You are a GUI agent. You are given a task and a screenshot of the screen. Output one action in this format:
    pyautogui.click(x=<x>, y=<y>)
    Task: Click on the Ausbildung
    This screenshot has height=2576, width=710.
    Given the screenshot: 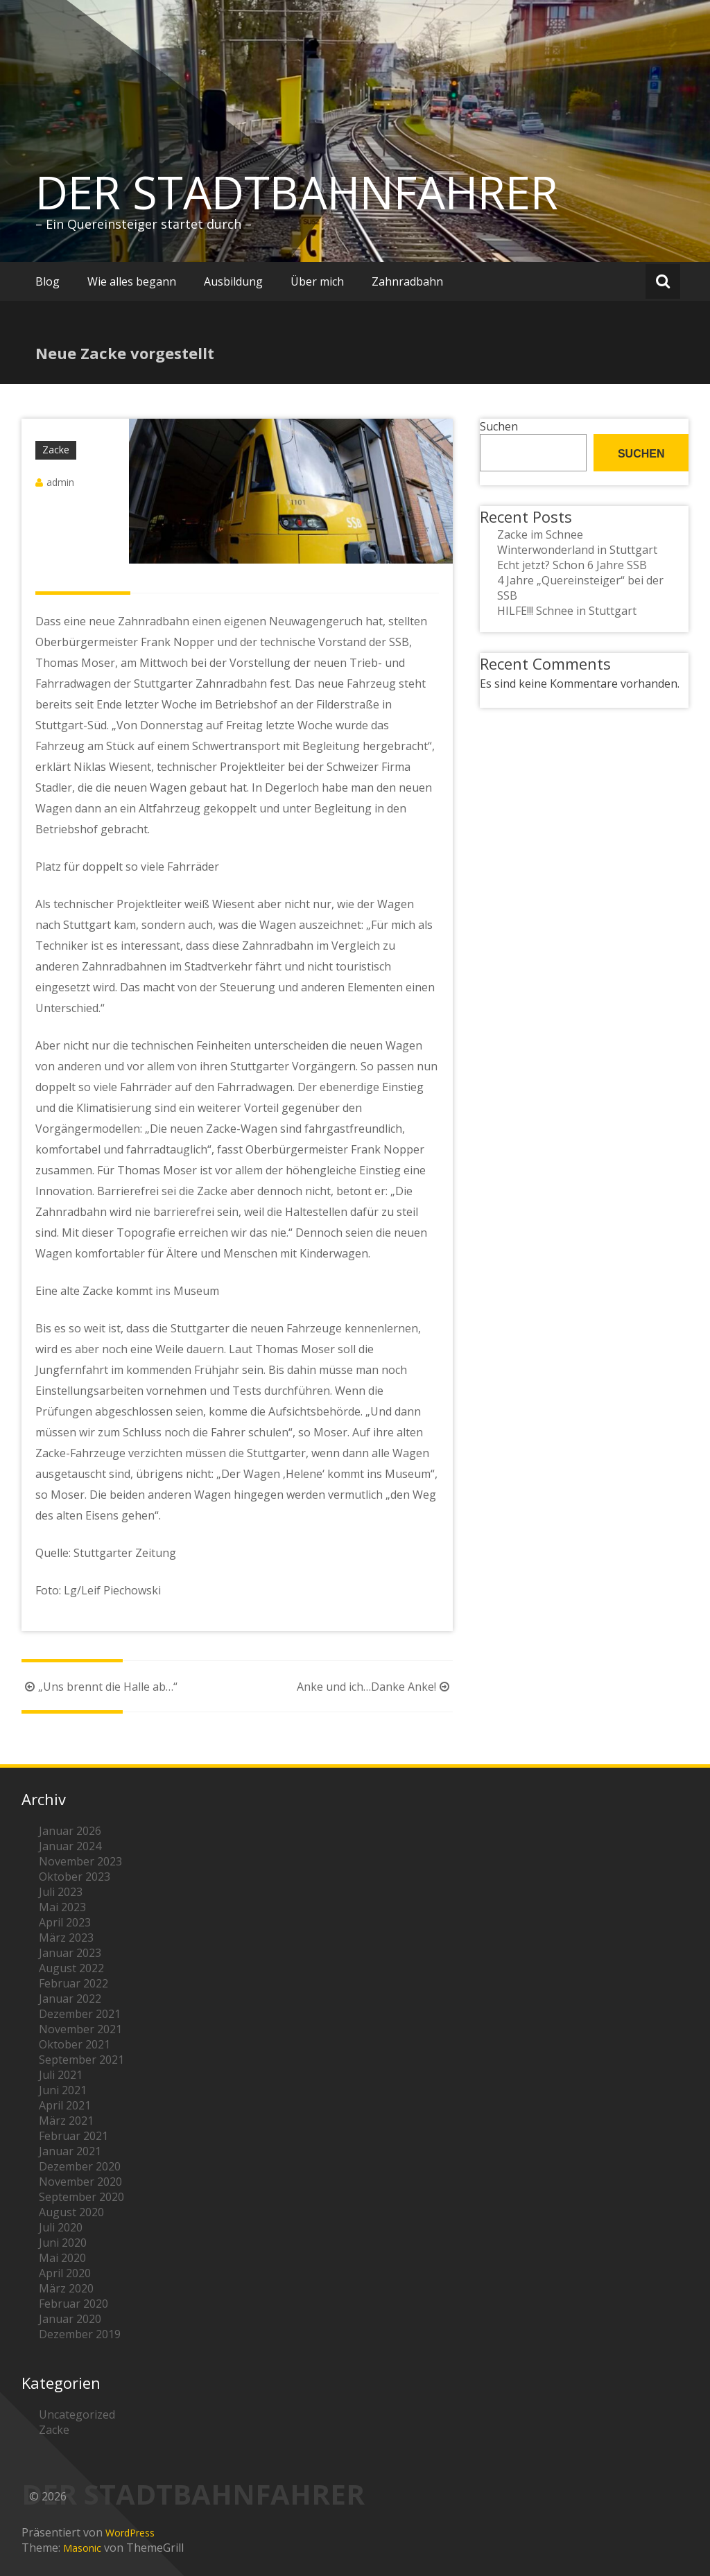 What is the action you would take?
    pyautogui.click(x=233, y=281)
    